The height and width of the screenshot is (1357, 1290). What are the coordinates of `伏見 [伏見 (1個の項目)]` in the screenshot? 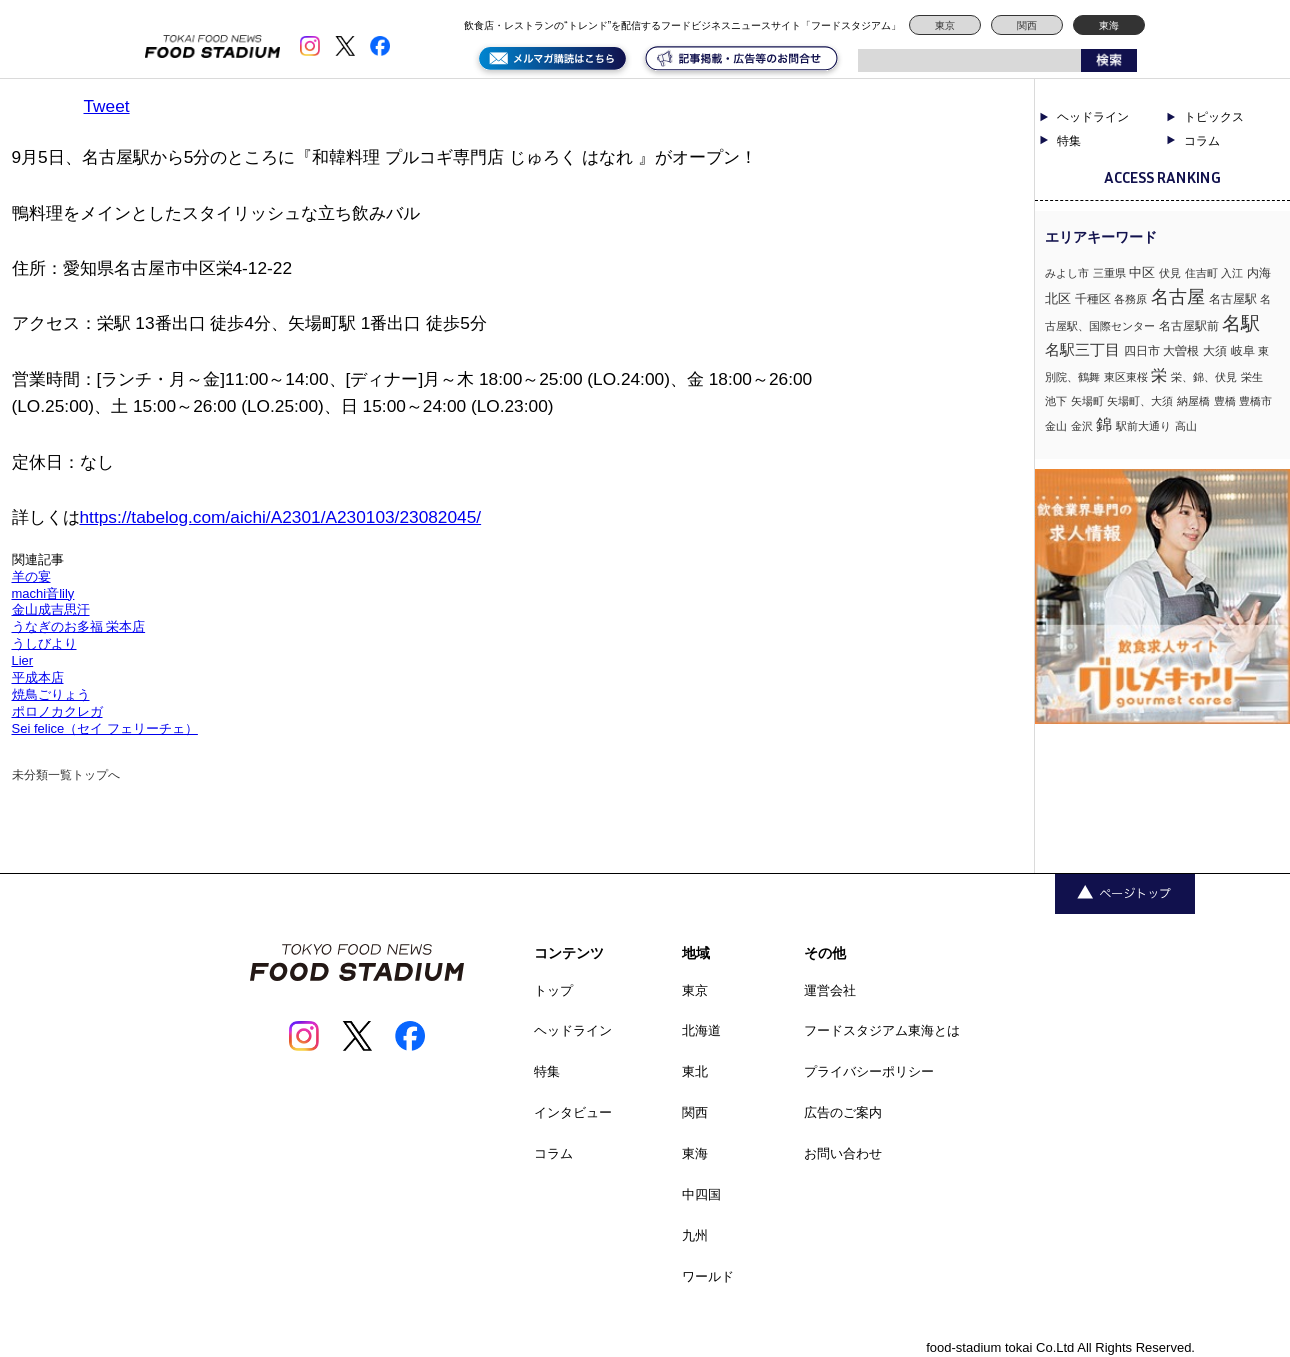 It's located at (1170, 273).